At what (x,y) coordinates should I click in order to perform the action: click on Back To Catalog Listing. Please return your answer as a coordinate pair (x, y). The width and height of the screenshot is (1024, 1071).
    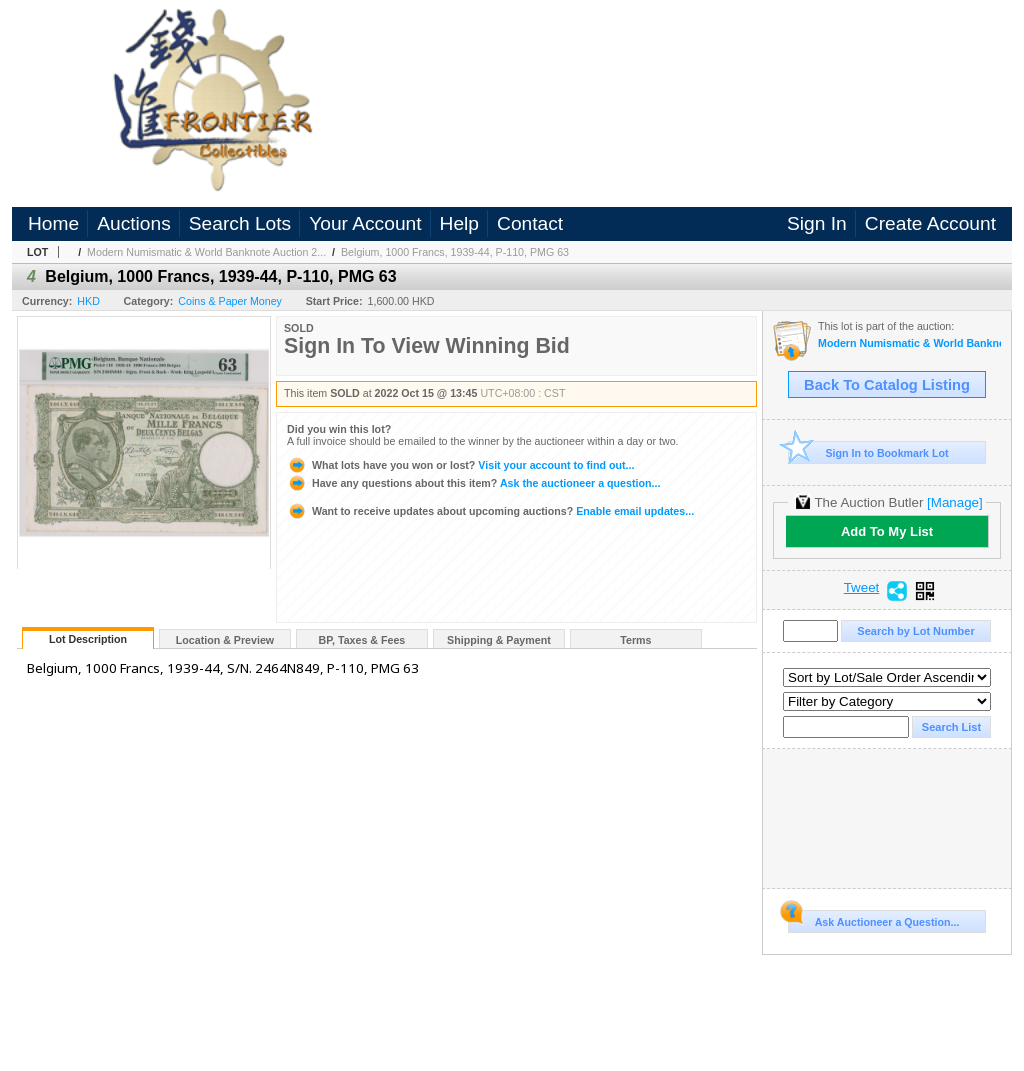
    Looking at the image, I should click on (887, 385).